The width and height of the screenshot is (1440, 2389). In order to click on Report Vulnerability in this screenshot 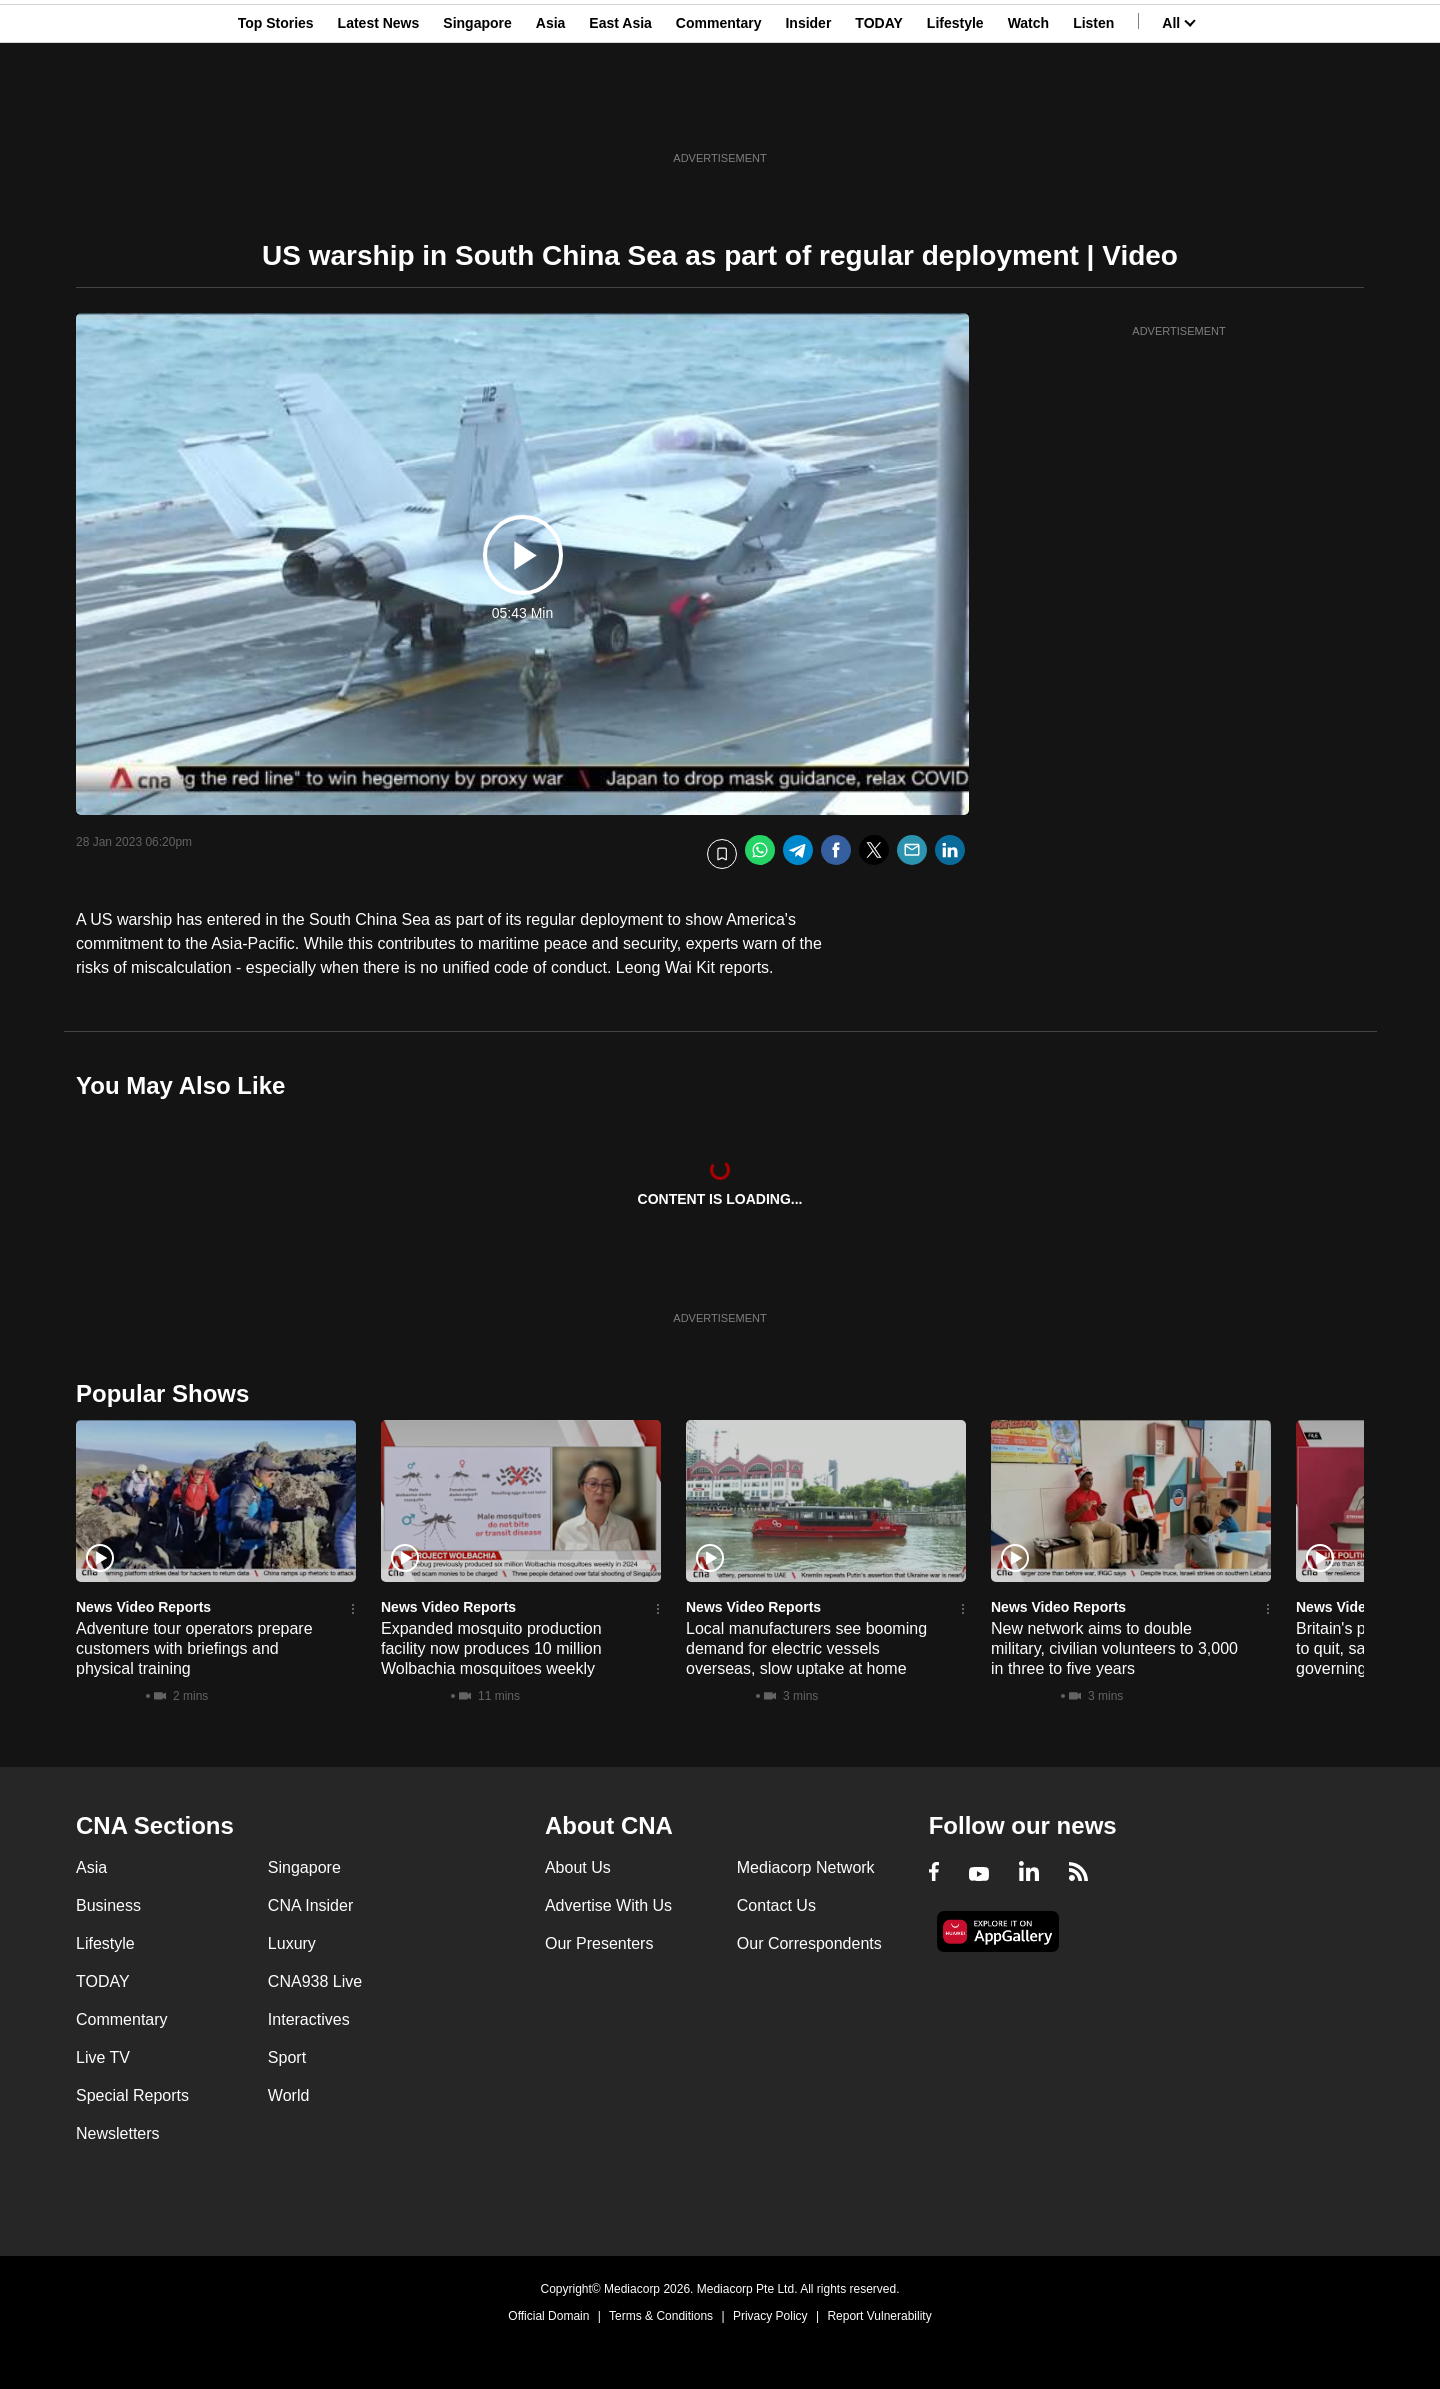, I will do `click(879, 2316)`.